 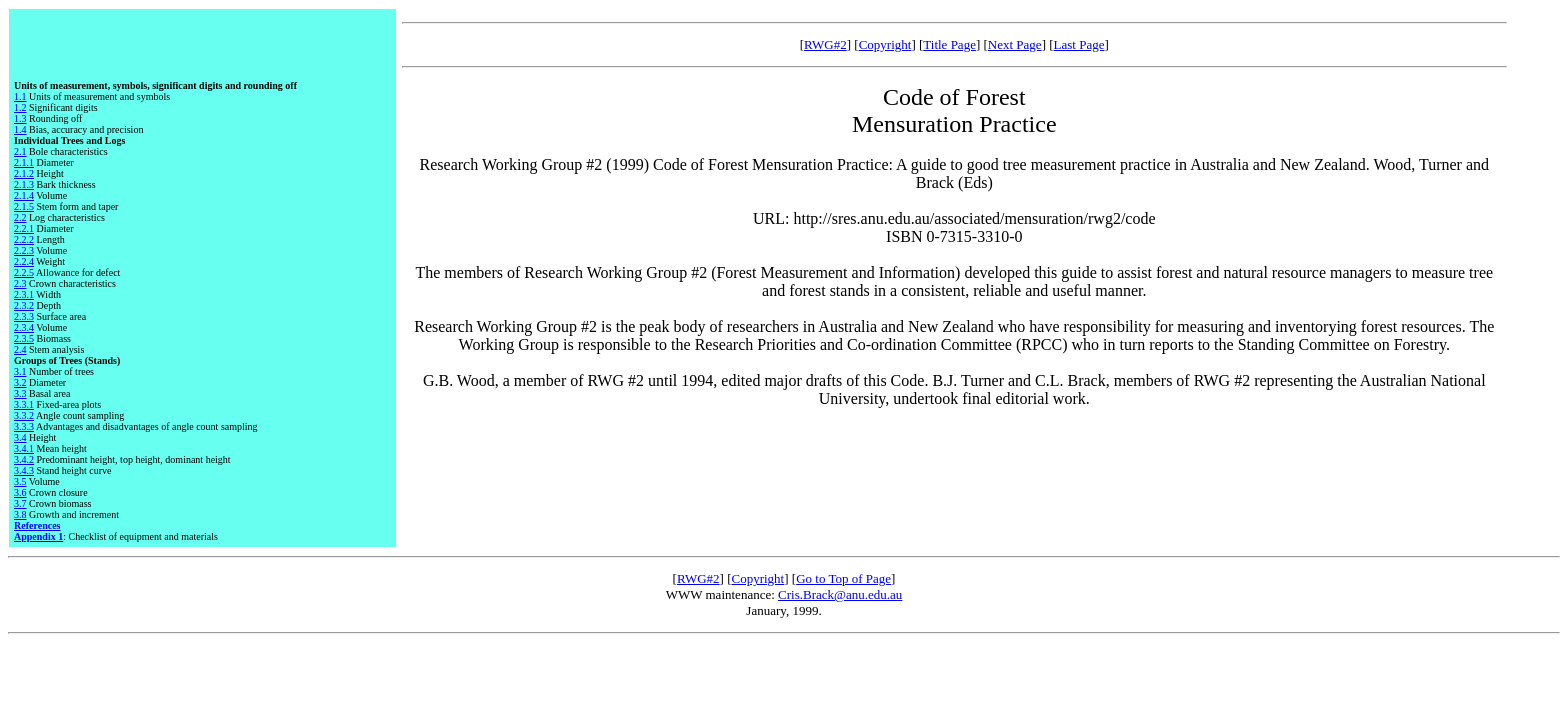 I want to click on 1.2, so click(x=20, y=107).